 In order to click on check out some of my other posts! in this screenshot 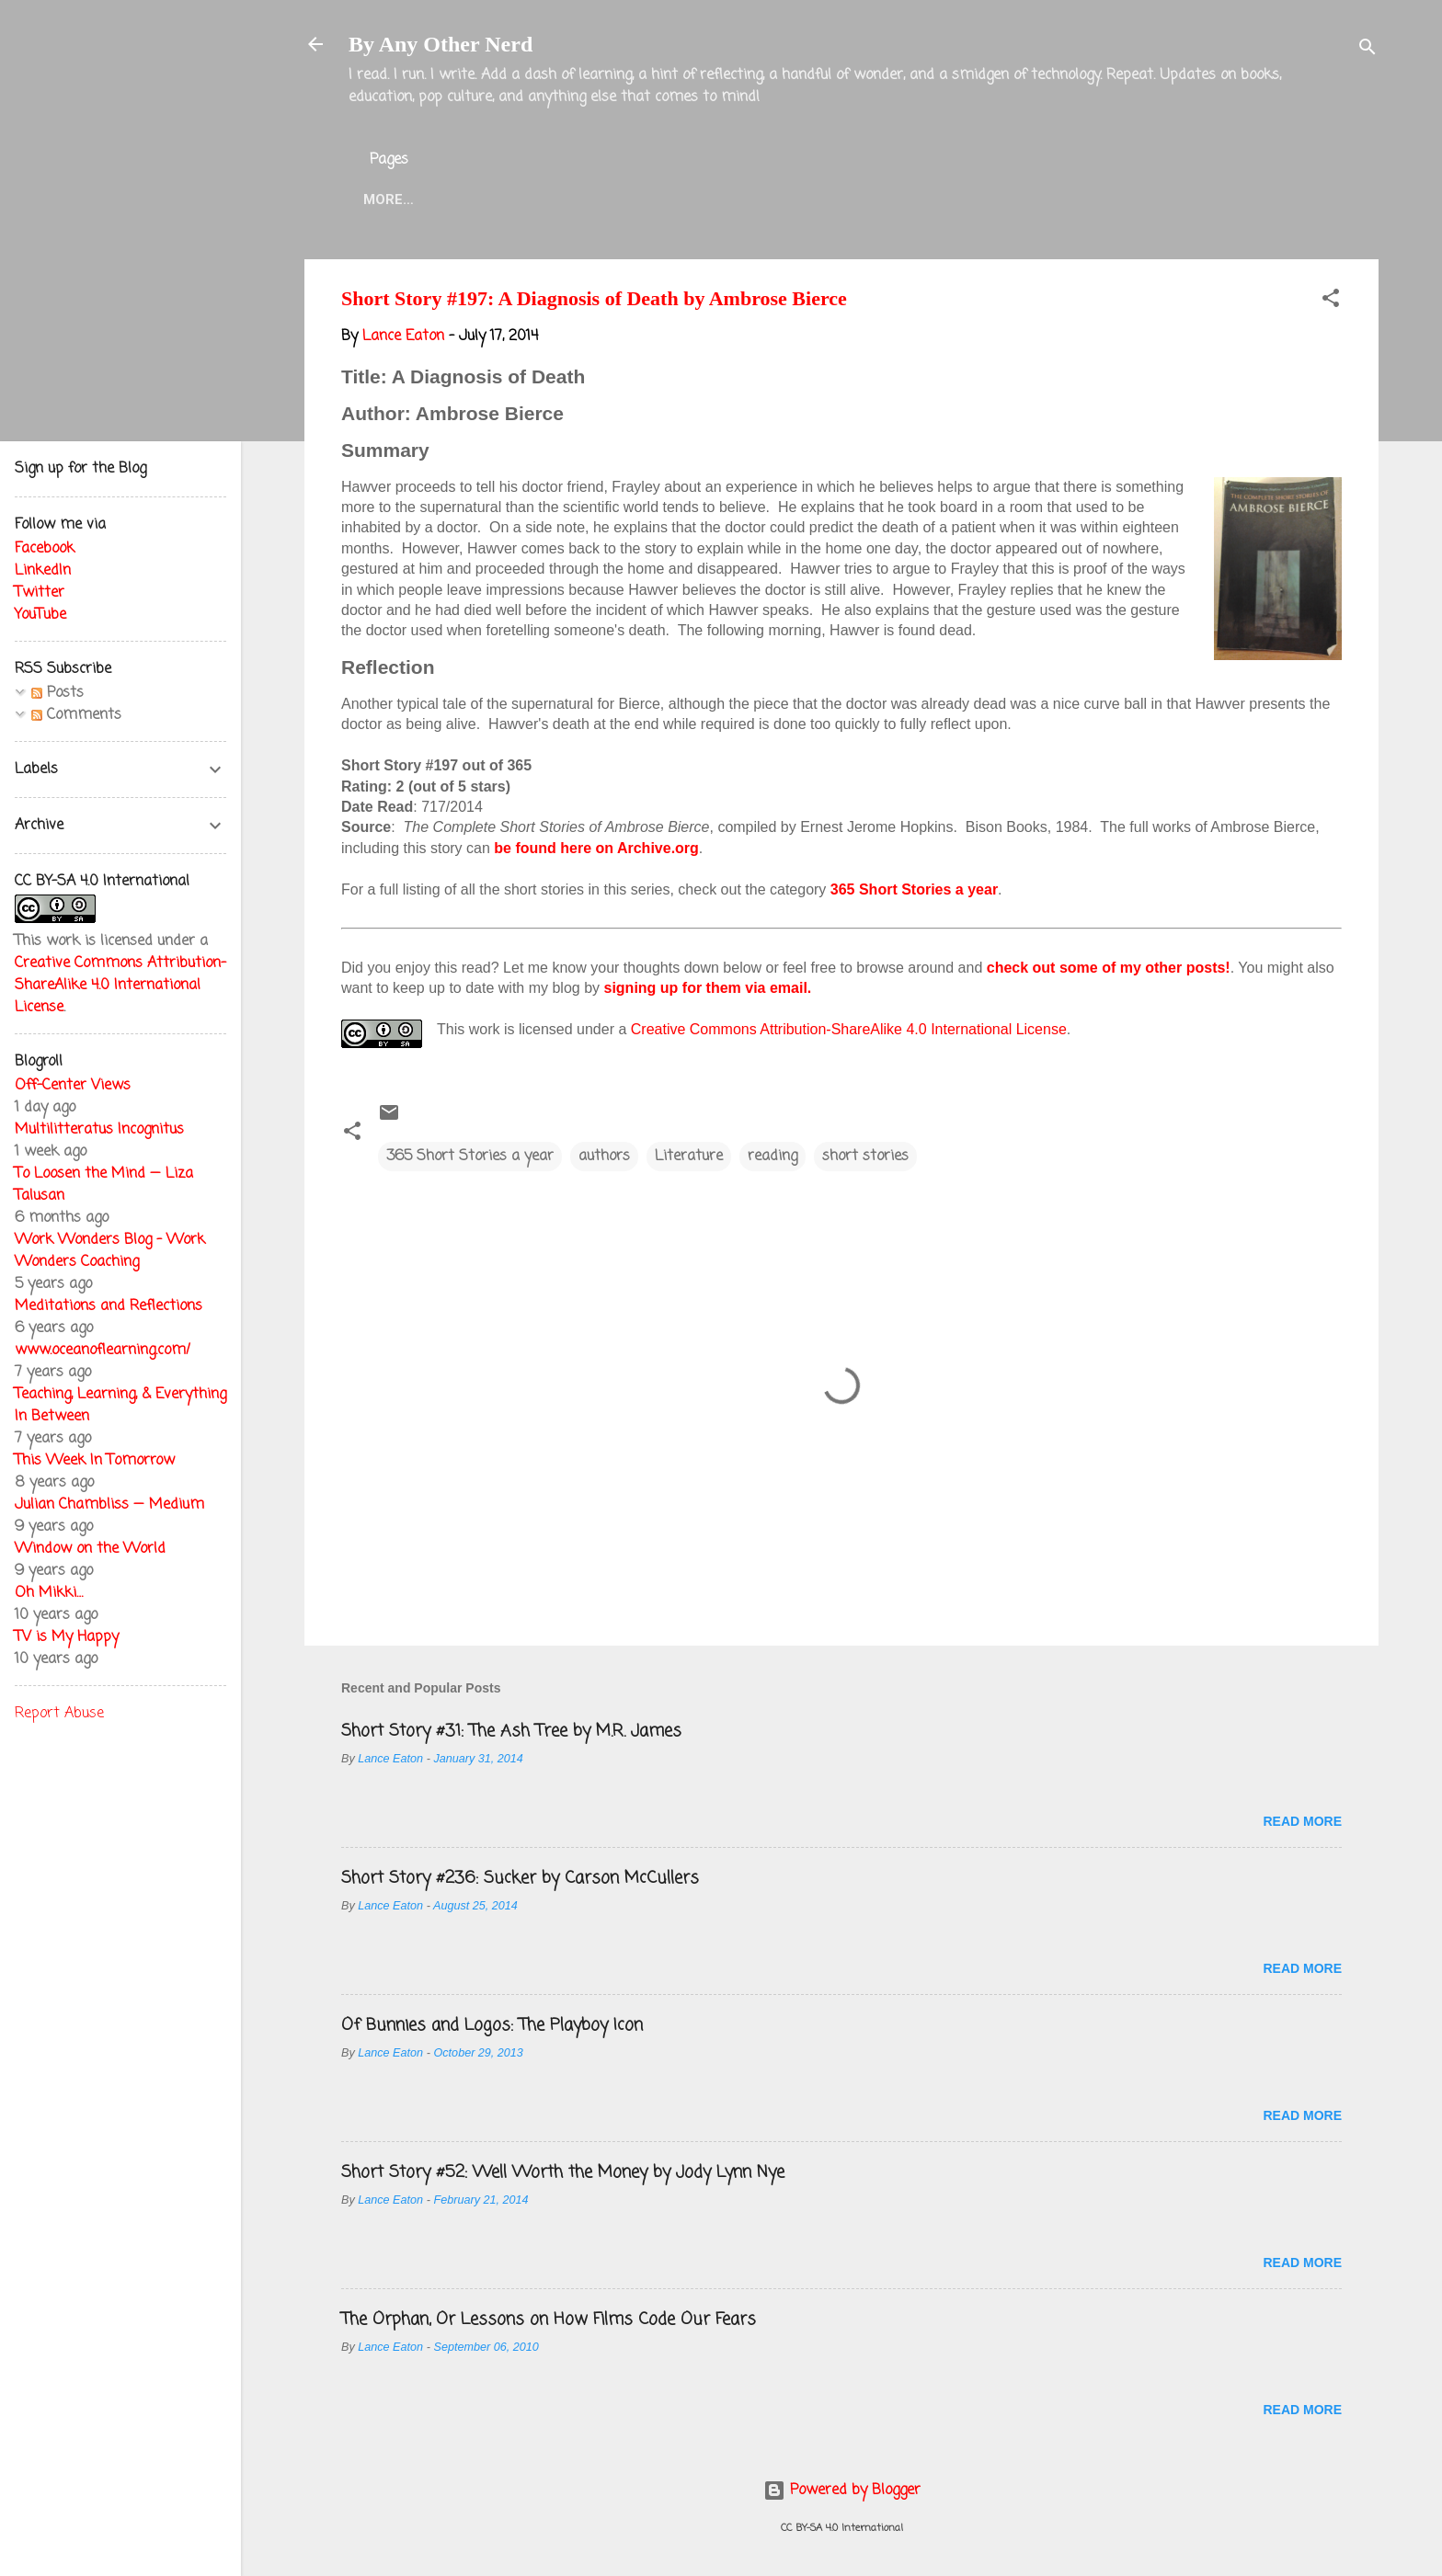, I will do `click(1108, 967)`.